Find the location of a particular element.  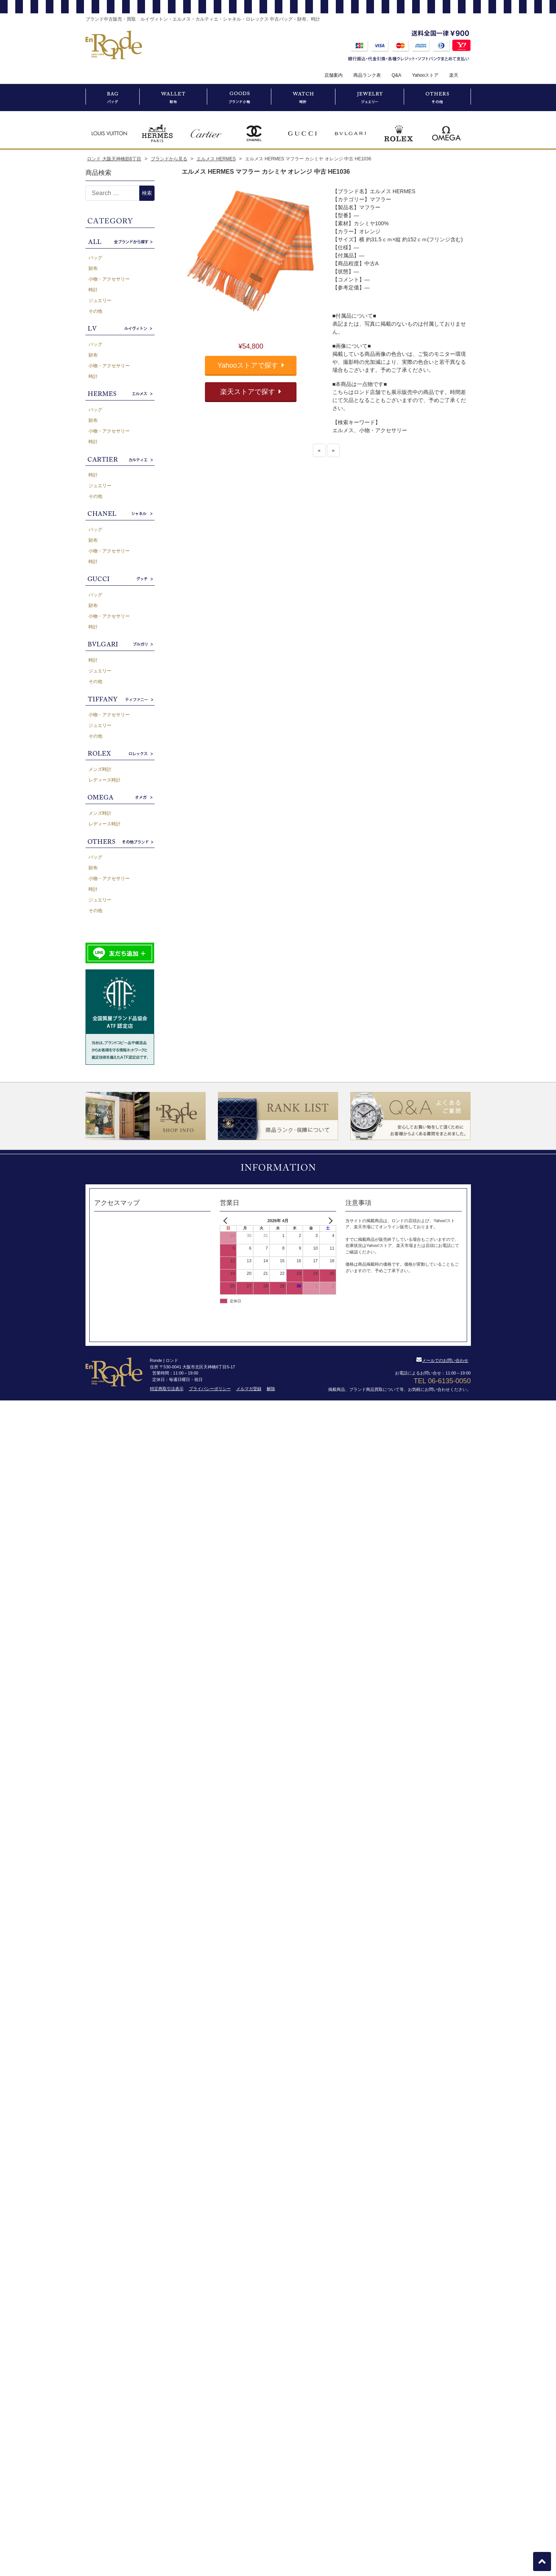

バッグ is located at coordinates (95, 257).